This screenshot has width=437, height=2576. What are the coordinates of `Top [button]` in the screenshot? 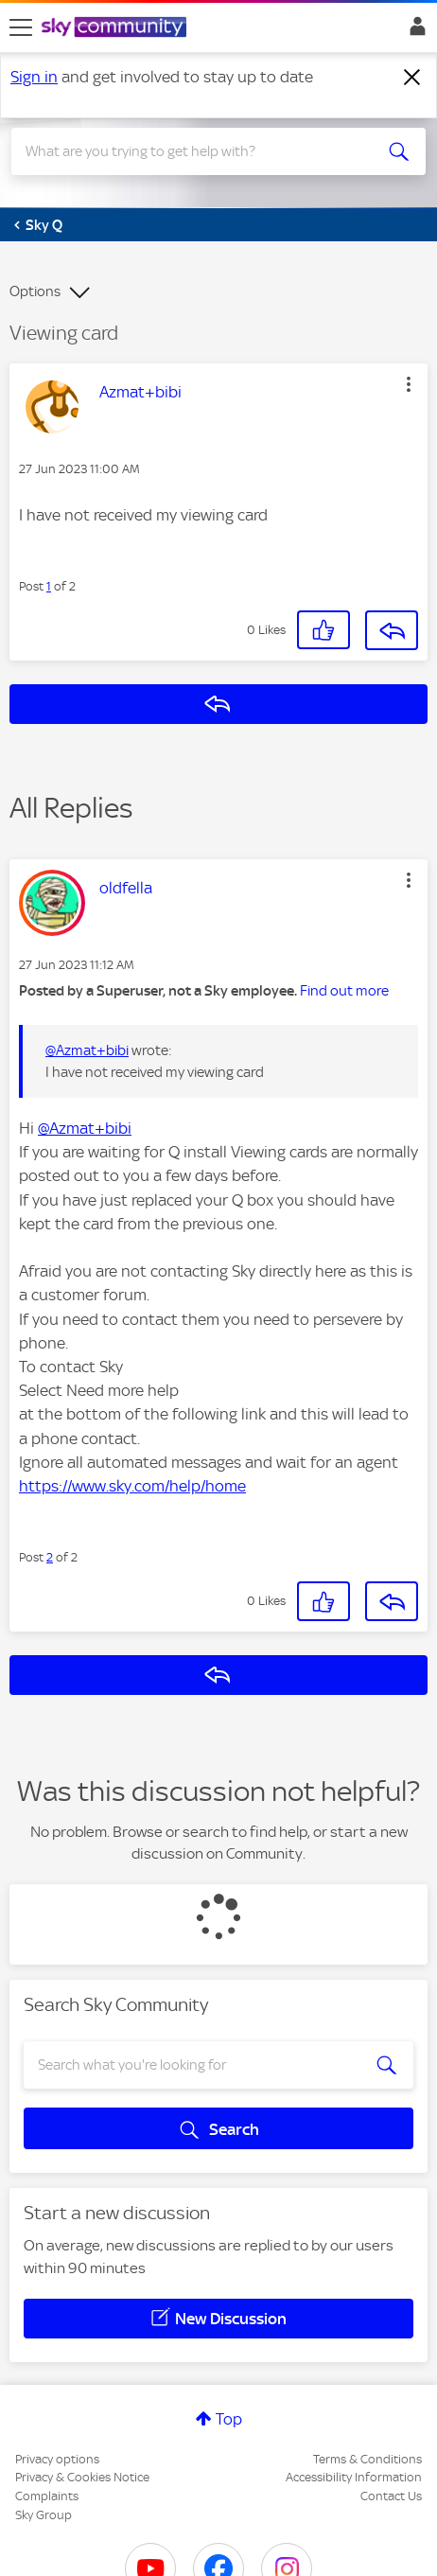 It's located at (229, 2418).